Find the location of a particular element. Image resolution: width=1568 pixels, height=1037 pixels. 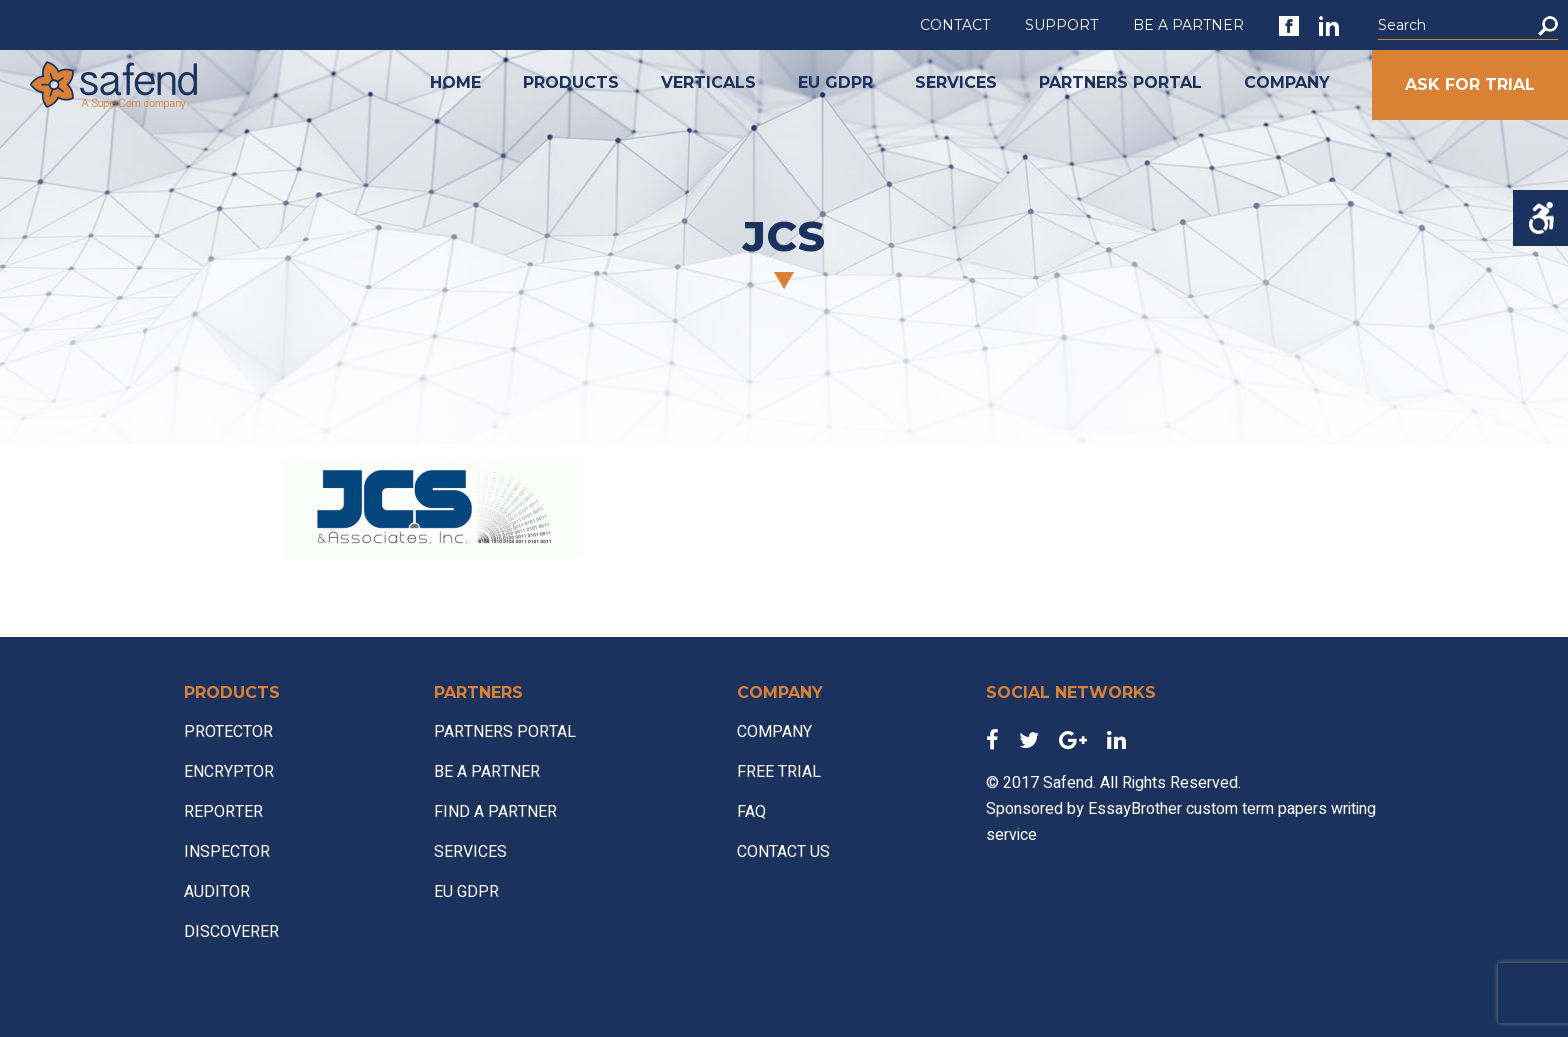

FIND A PARTNER [link] is located at coordinates (495, 812).